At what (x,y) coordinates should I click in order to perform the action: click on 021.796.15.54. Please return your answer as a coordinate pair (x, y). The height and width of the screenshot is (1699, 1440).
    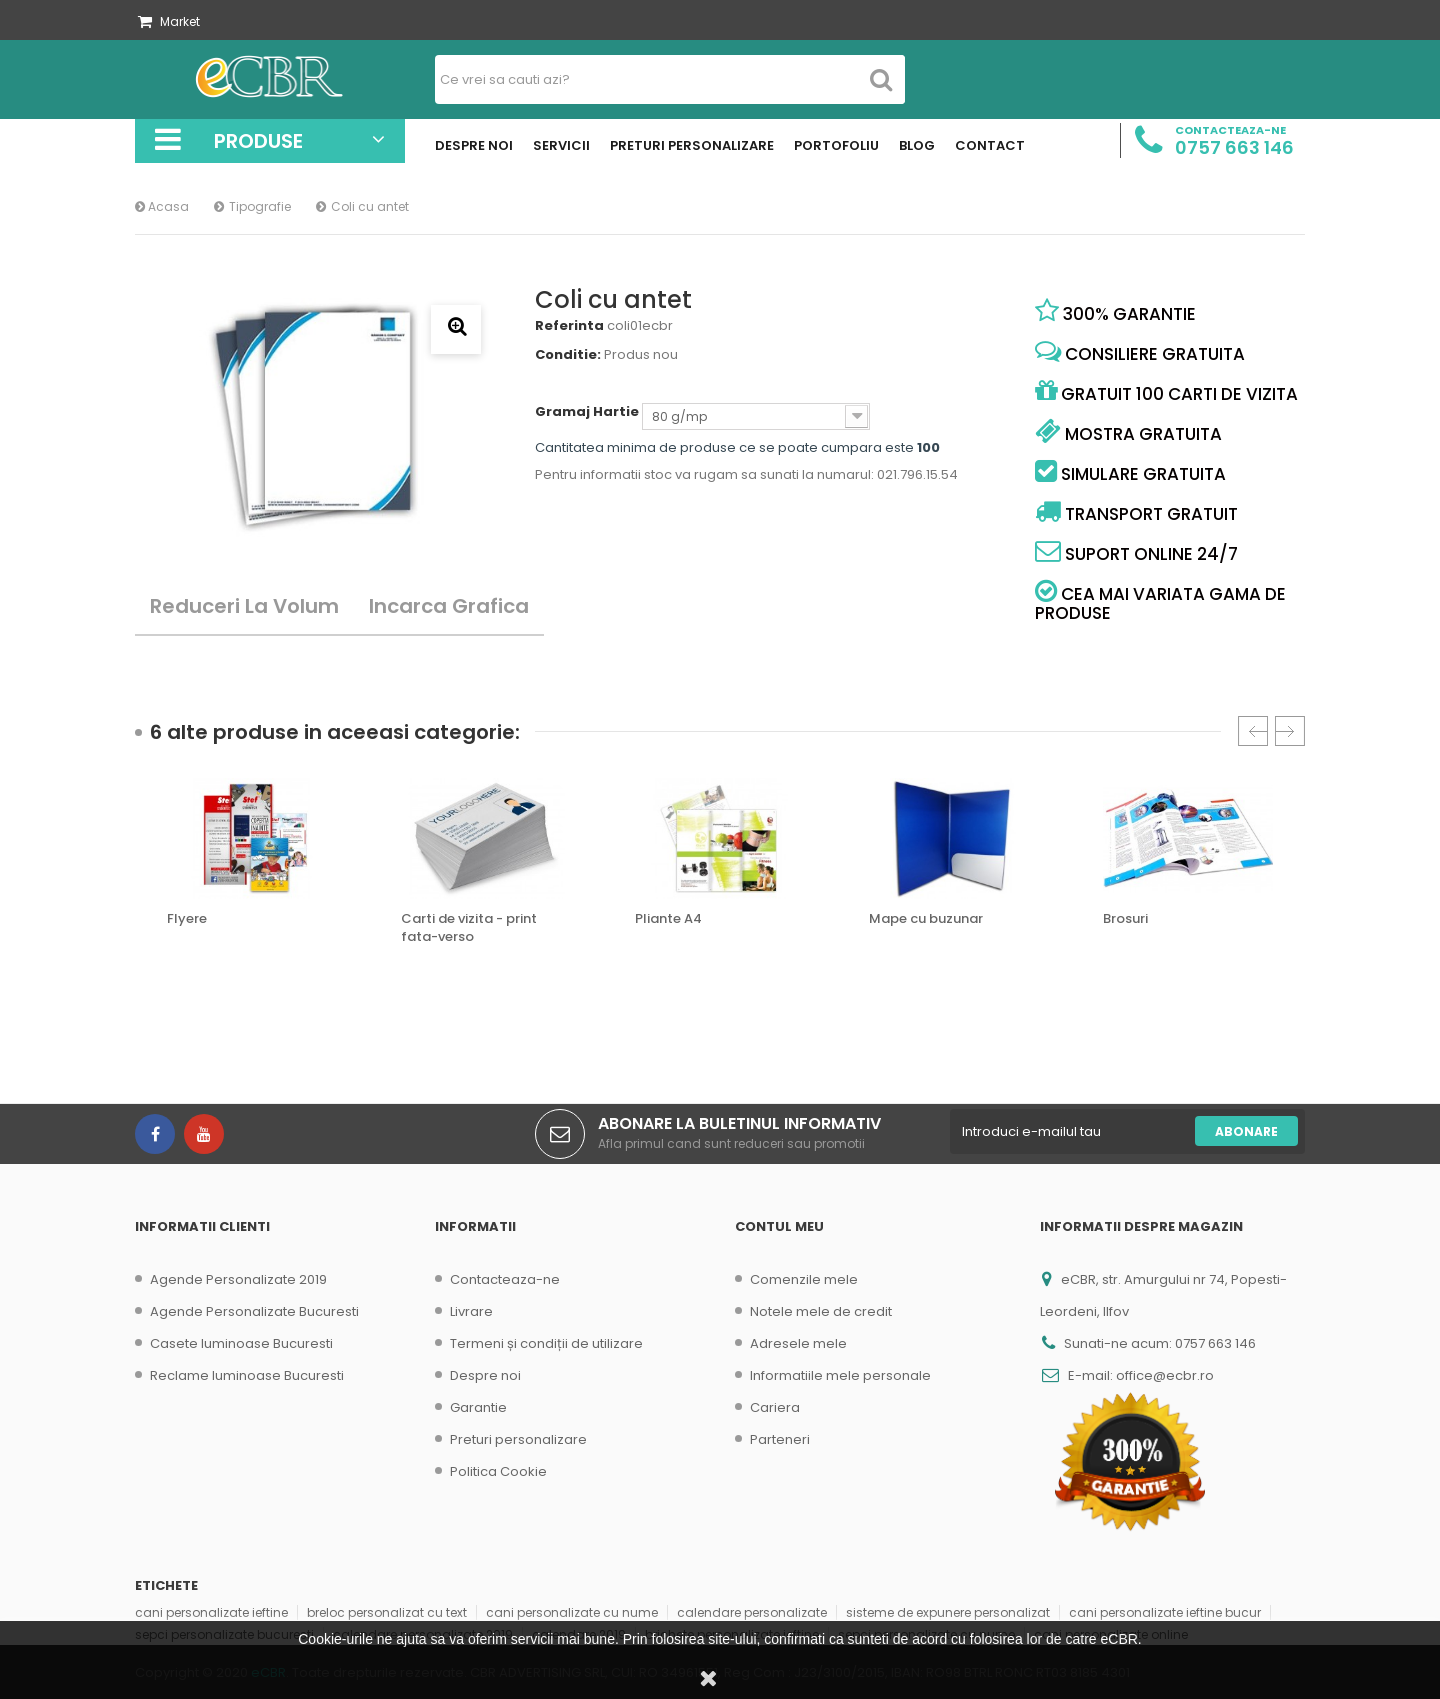
    Looking at the image, I should click on (917, 474).